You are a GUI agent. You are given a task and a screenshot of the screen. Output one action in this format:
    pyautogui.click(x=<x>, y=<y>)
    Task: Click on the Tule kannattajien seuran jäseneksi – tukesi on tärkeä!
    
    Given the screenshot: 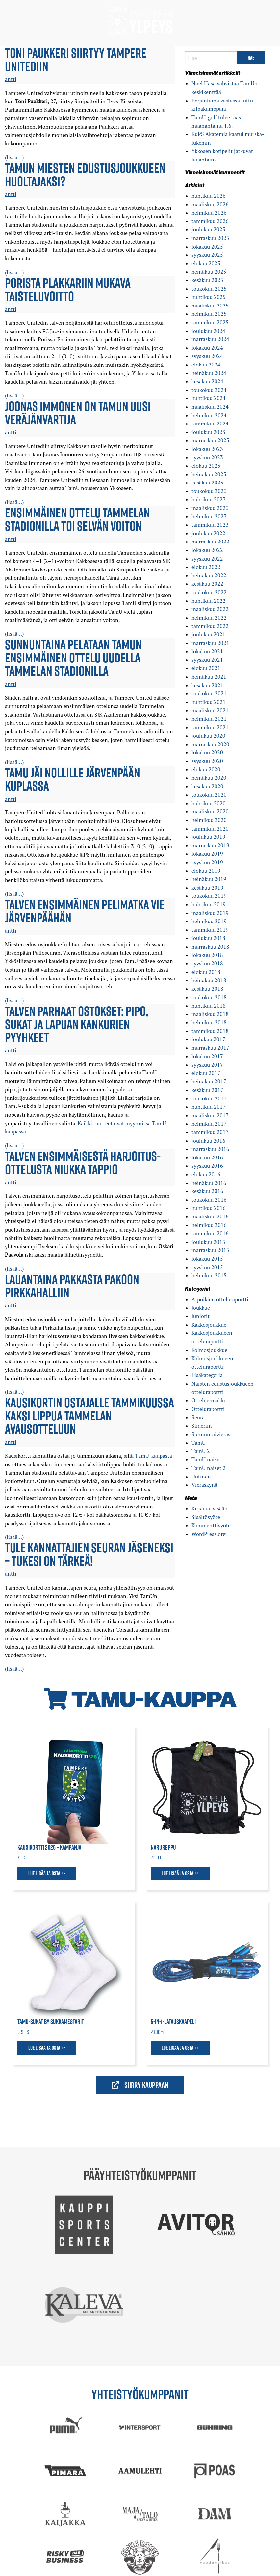 What is the action you would take?
    pyautogui.click(x=89, y=1554)
    